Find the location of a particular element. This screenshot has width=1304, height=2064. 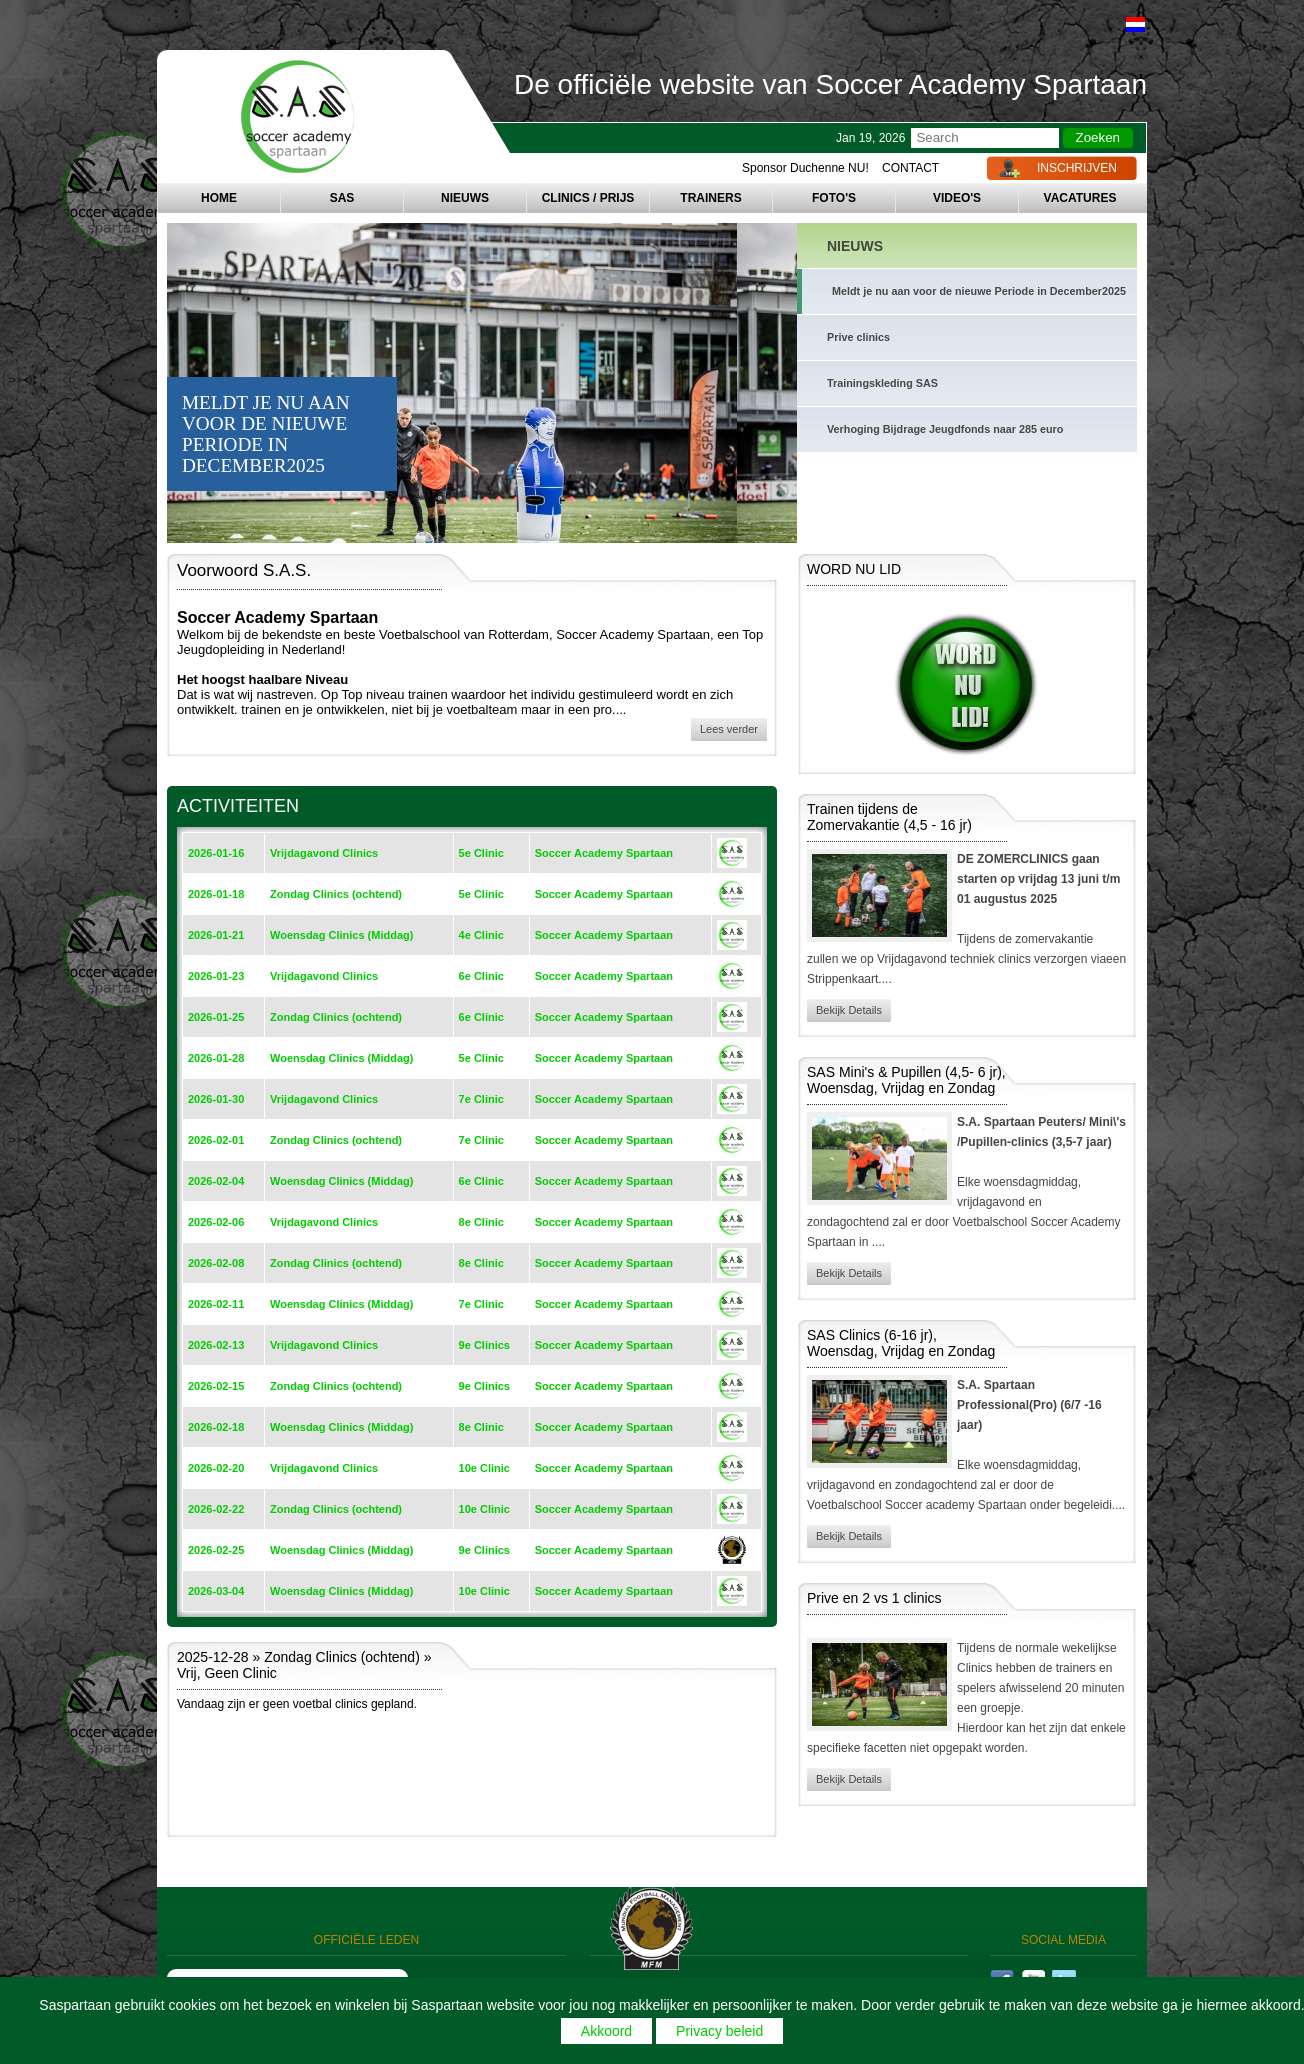

Akkoord is located at coordinates (606, 2031).